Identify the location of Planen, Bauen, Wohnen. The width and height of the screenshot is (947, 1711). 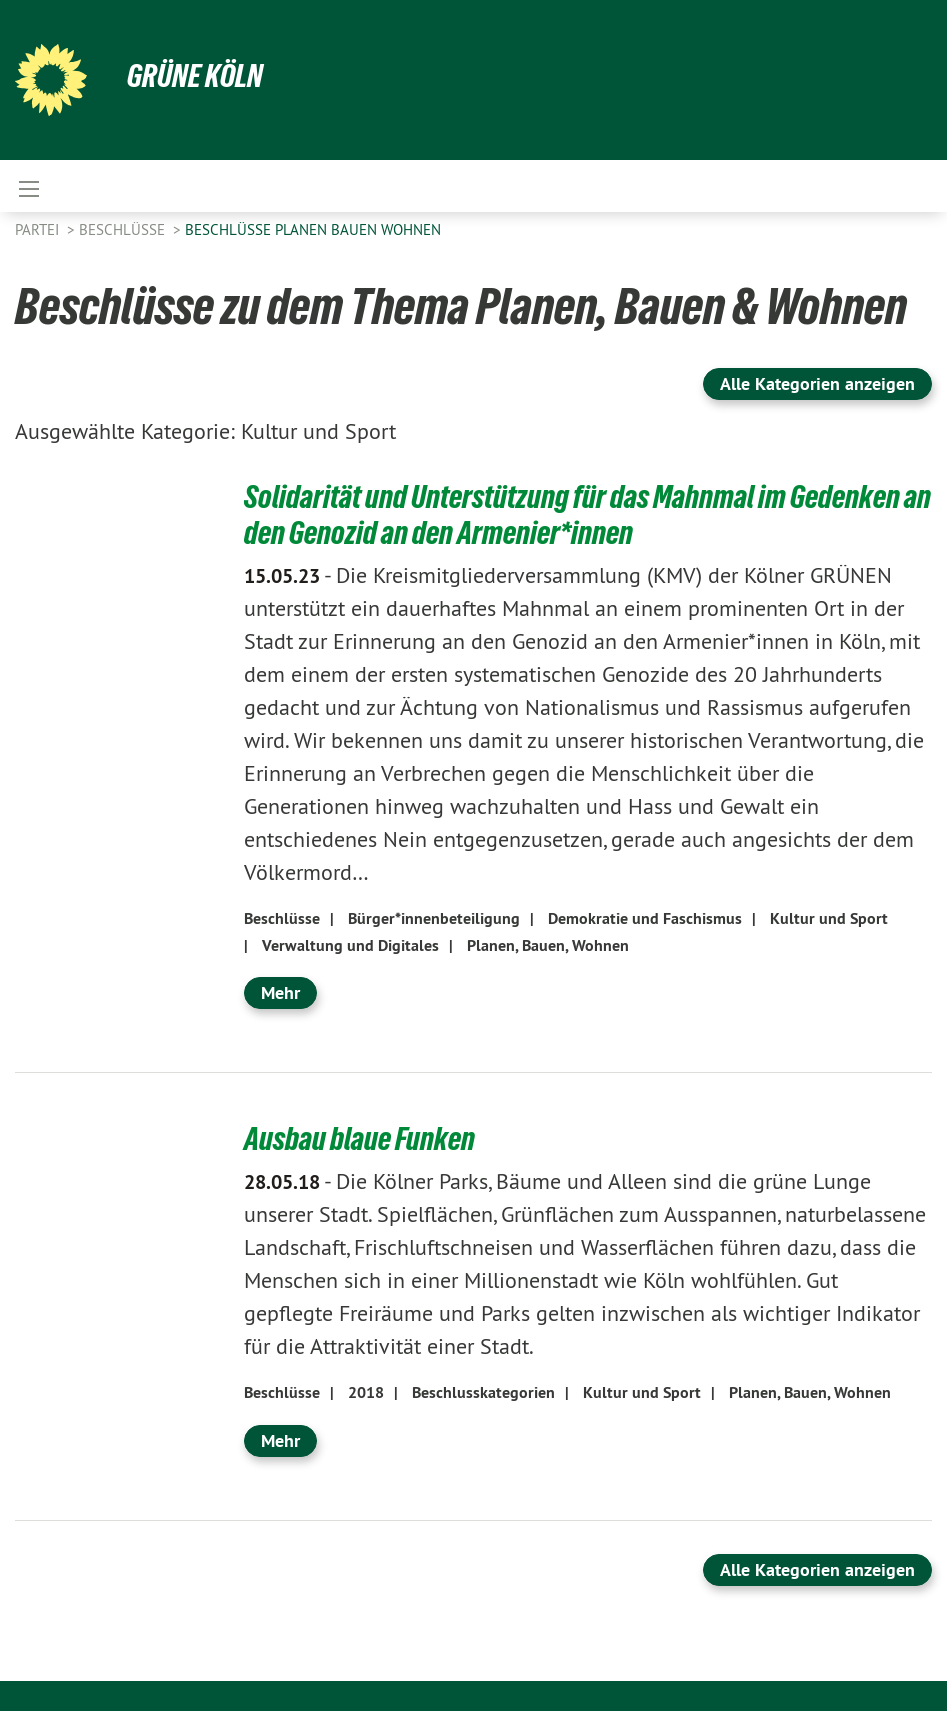
(548, 945).